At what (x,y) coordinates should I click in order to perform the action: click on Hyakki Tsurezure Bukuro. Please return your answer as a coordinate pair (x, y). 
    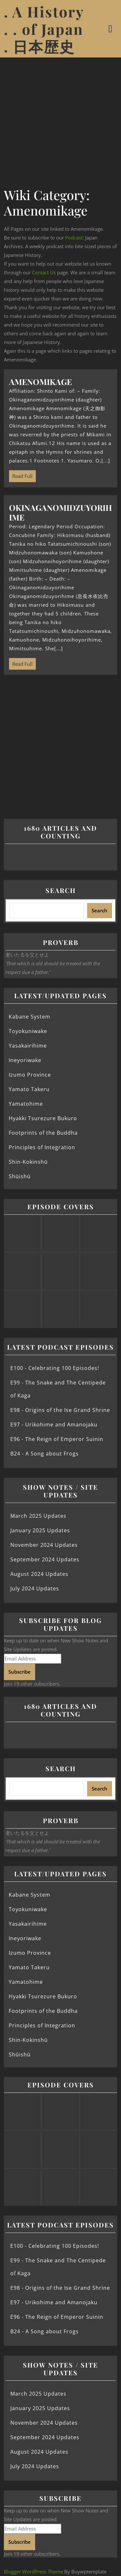
    Looking at the image, I should click on (43, 1118).